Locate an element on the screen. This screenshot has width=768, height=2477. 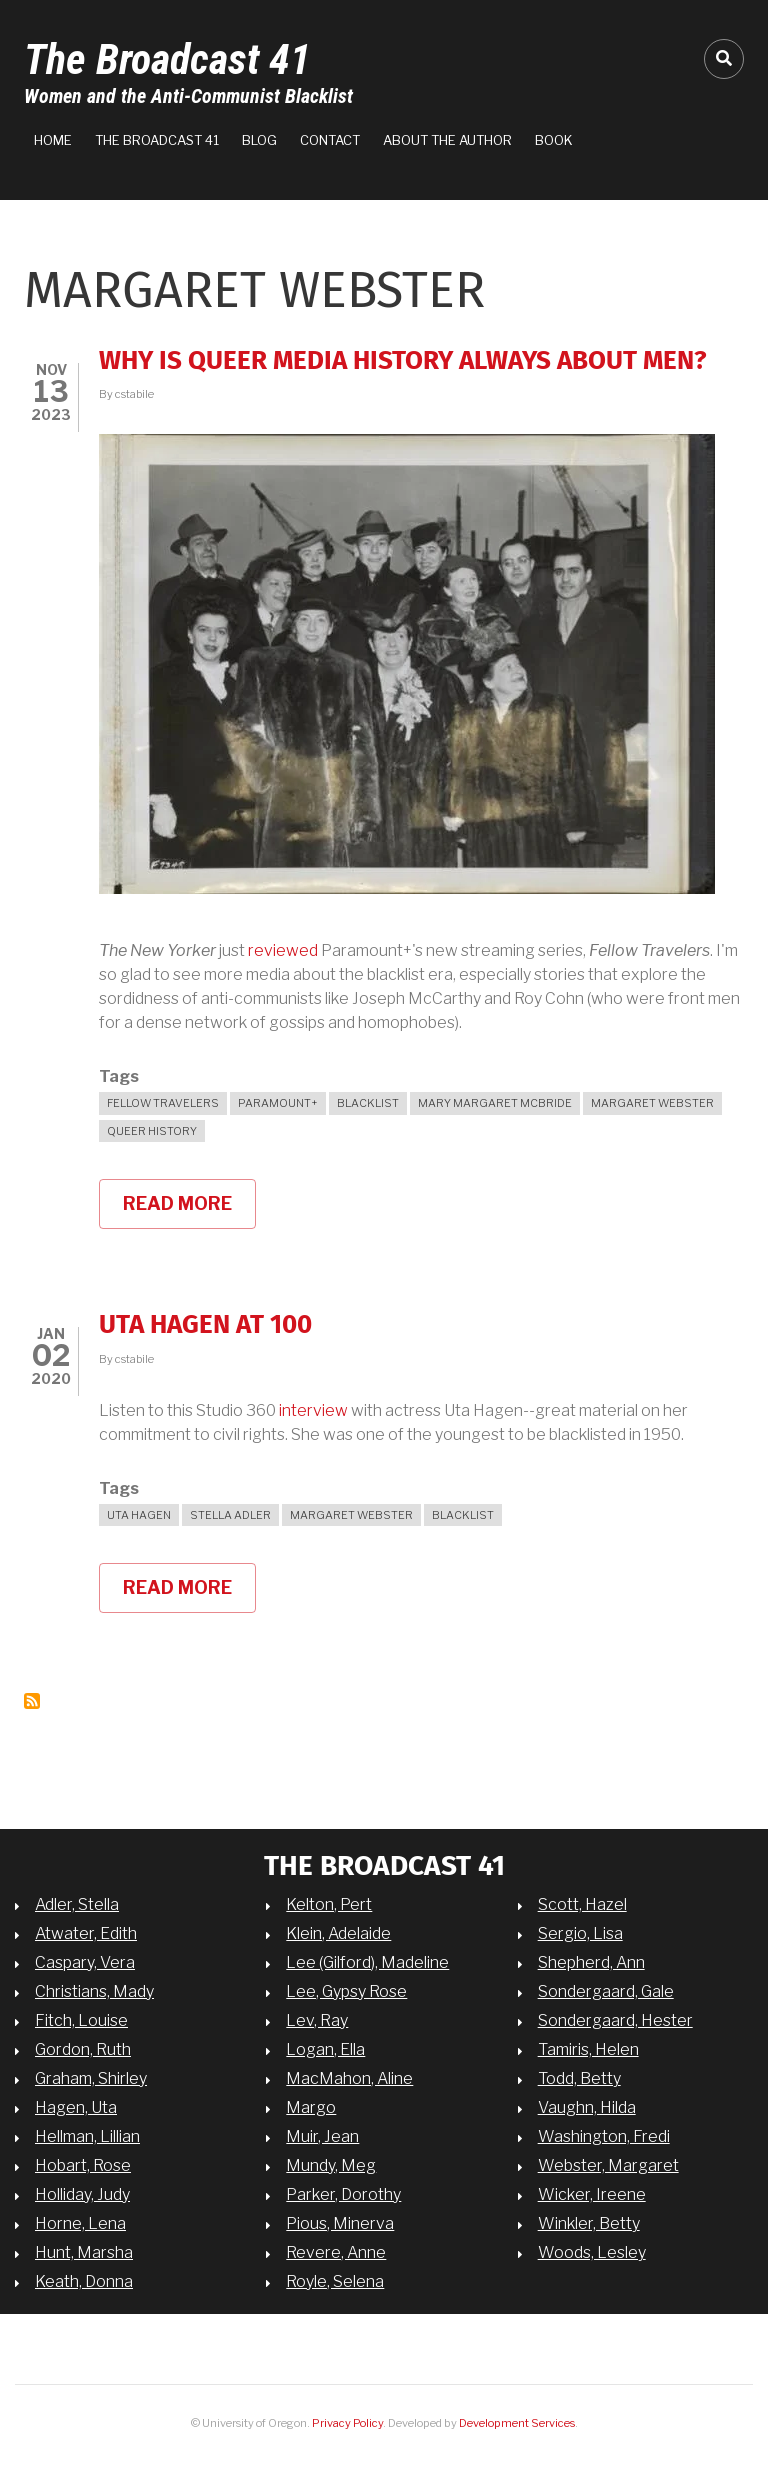
Gordon, Ruth is located at coordinates (83, 2049).